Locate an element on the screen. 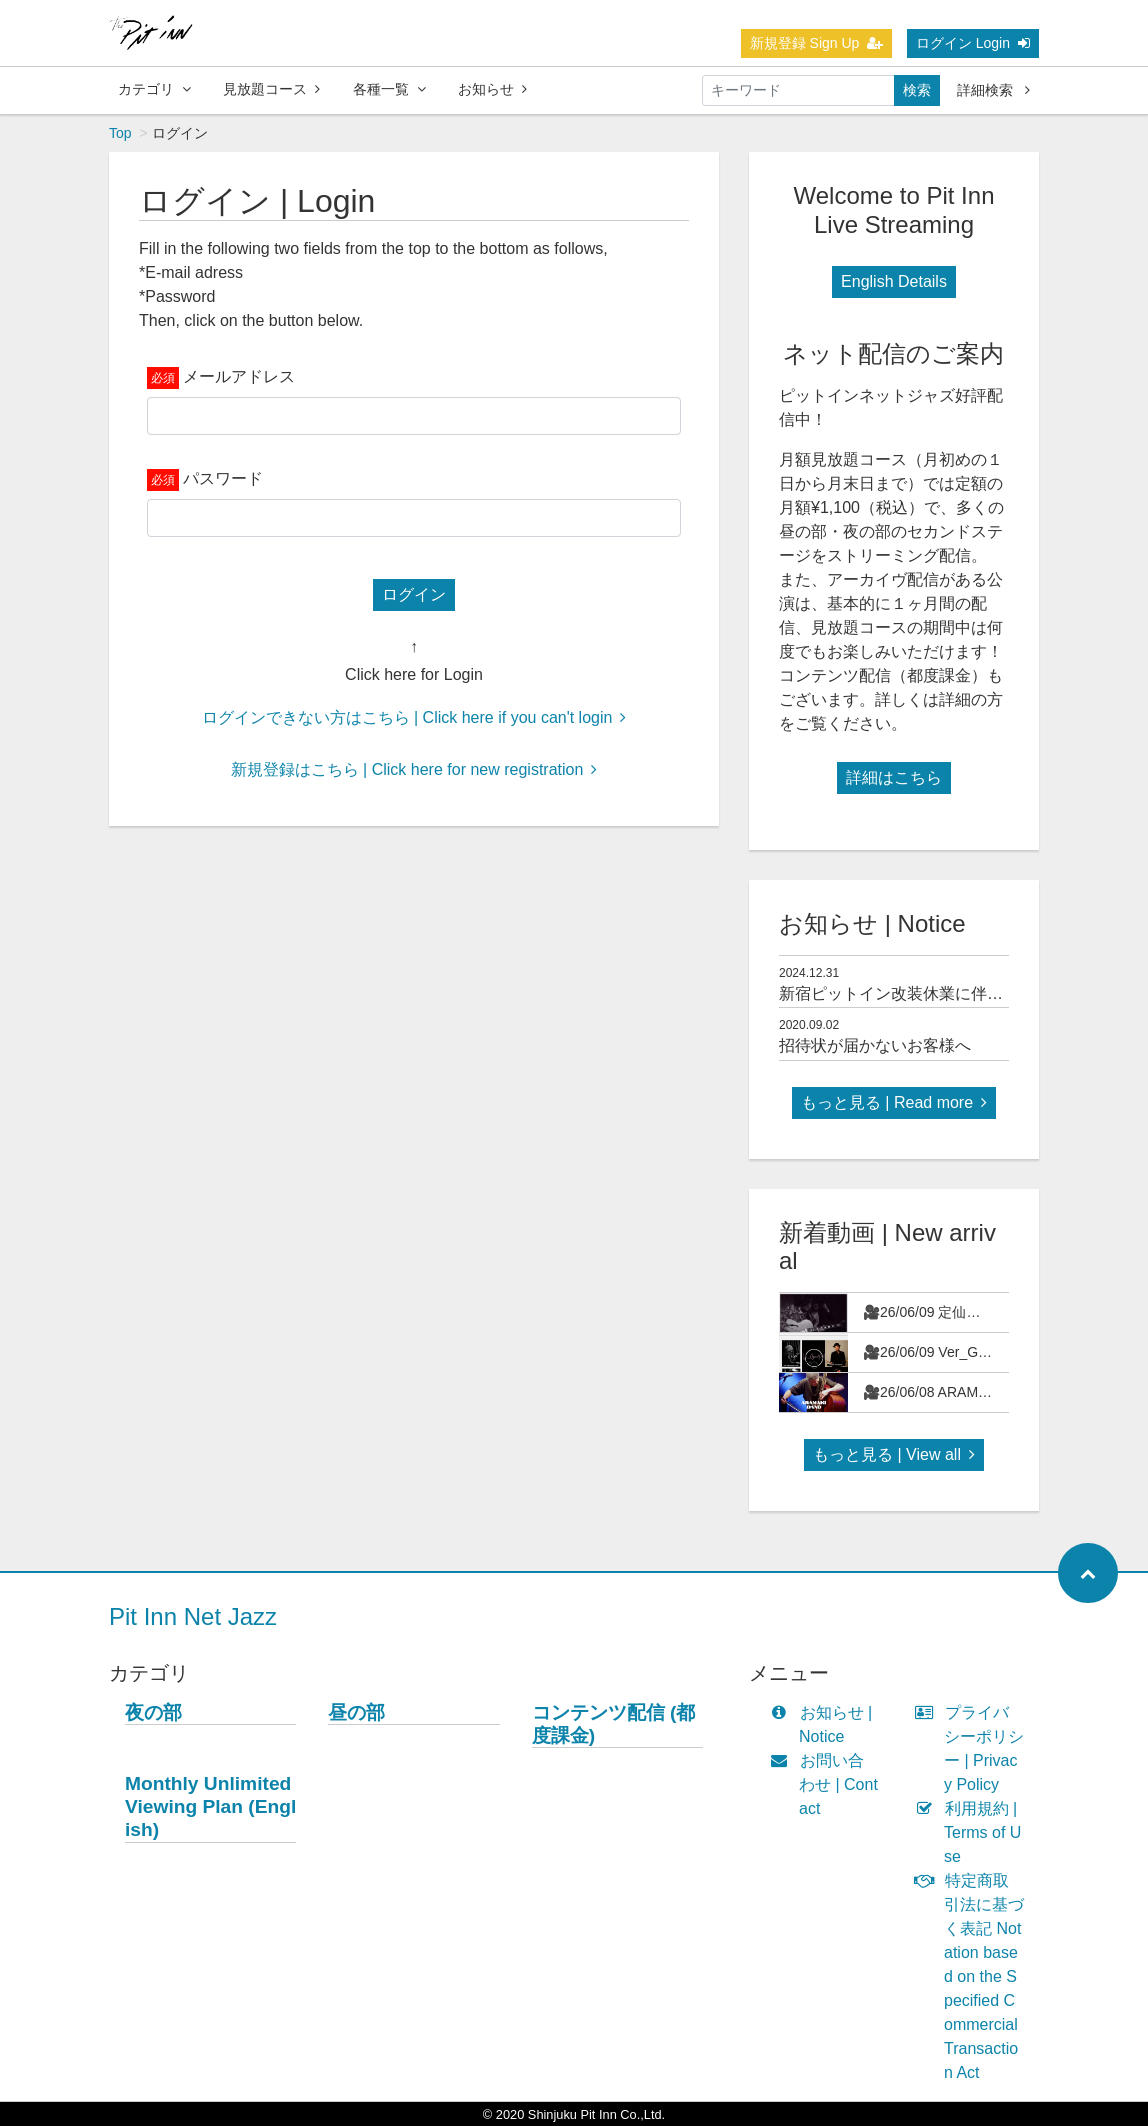  見放題コース is located at coordinates (271, 89).